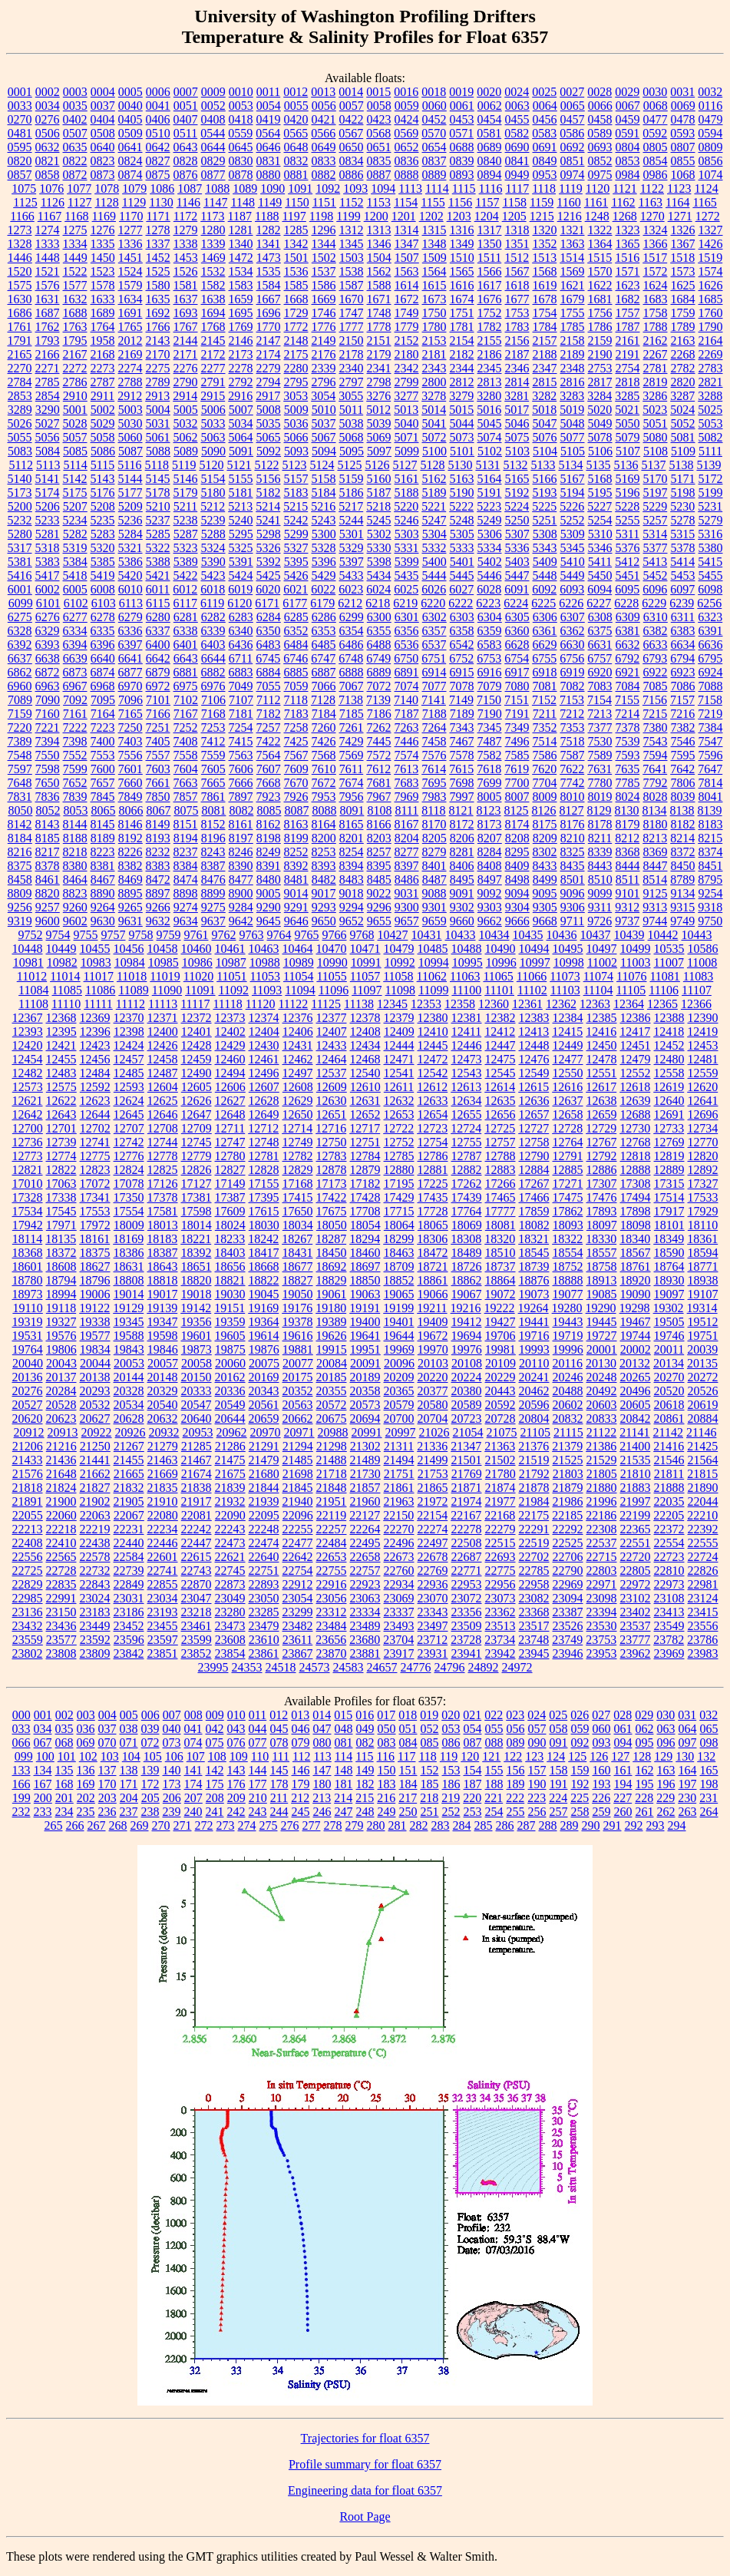 The height and width of the screenshot is (2576, 730). What do you see at coordinates (268, 879) in the screenshot?
I see `8480` at bounding box center [268, 879].